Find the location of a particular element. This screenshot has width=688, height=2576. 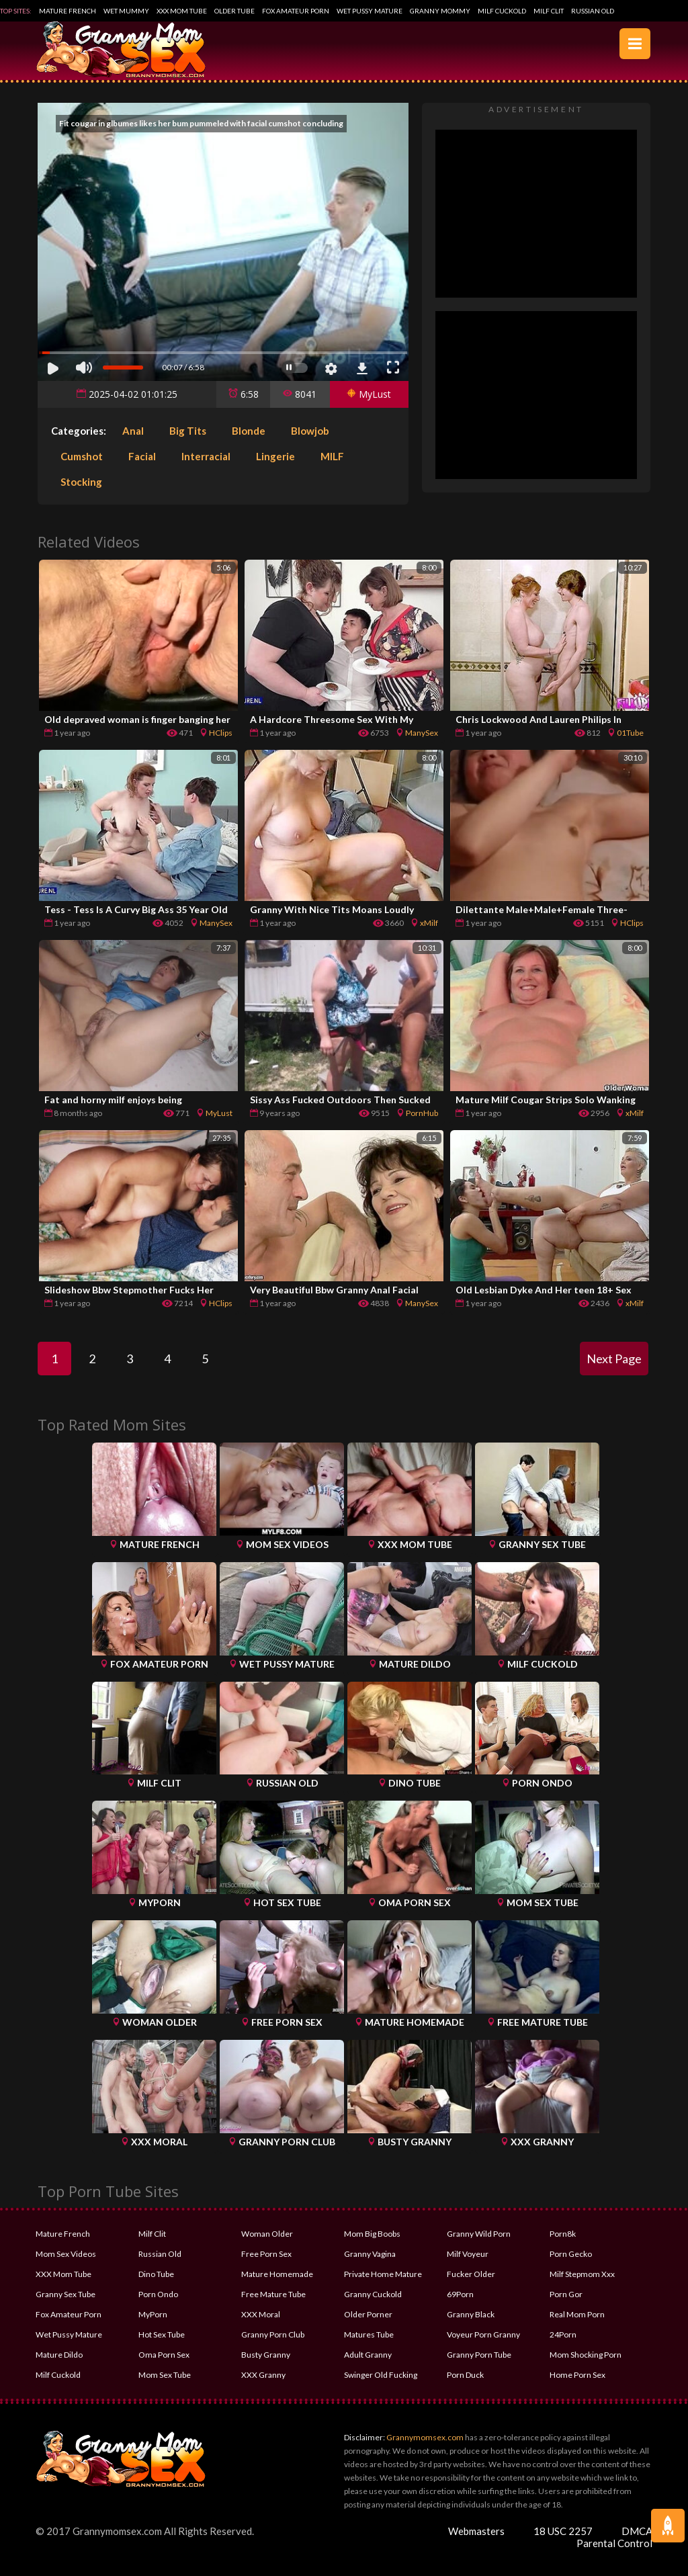

Older Porner is located at coordinates (368, 2314).